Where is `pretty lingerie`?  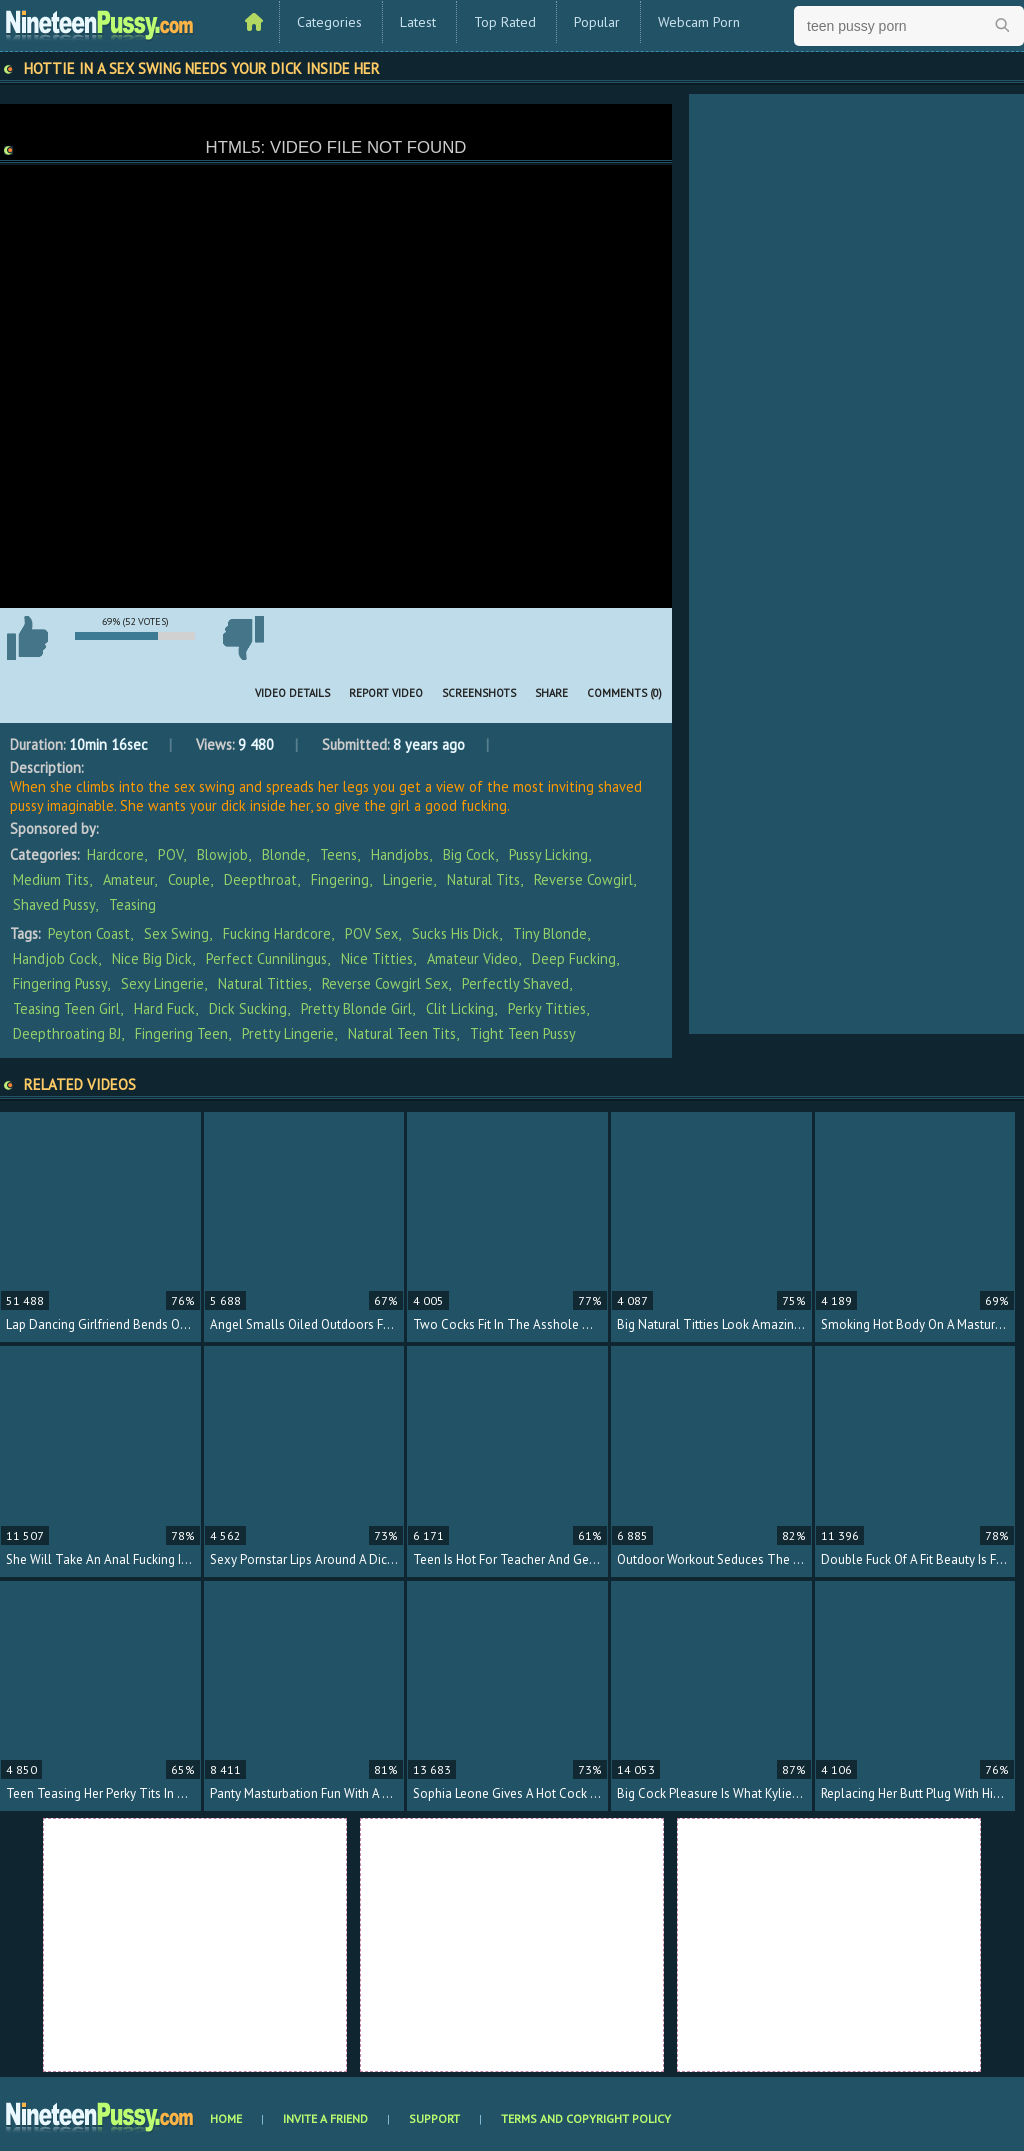 pretty lingerie is located at coordinates (288, 1033).